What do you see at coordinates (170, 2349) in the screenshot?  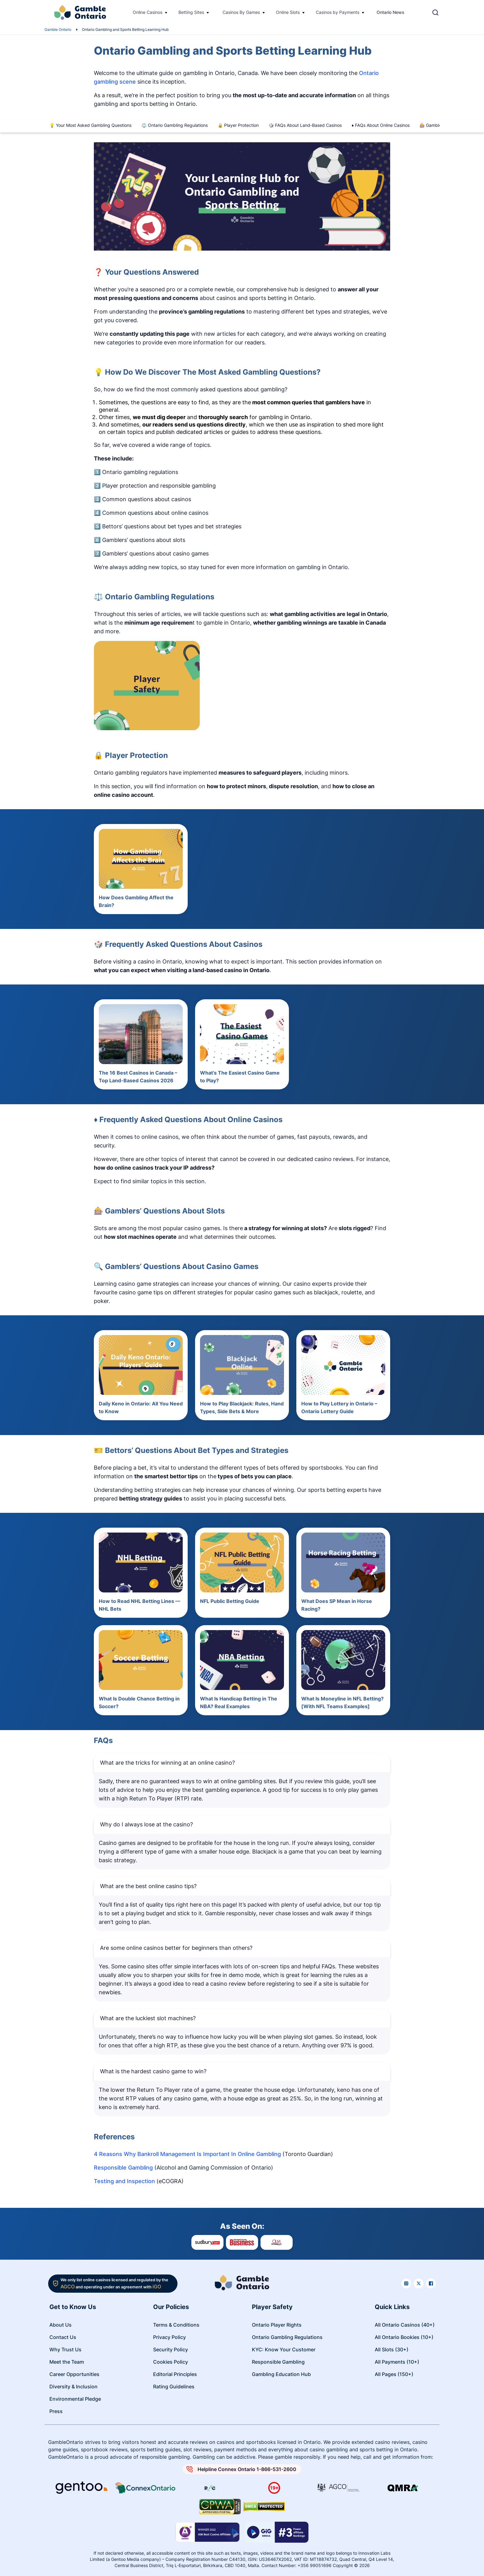 I see `Security Policy` at bounding box center [170, 2349].